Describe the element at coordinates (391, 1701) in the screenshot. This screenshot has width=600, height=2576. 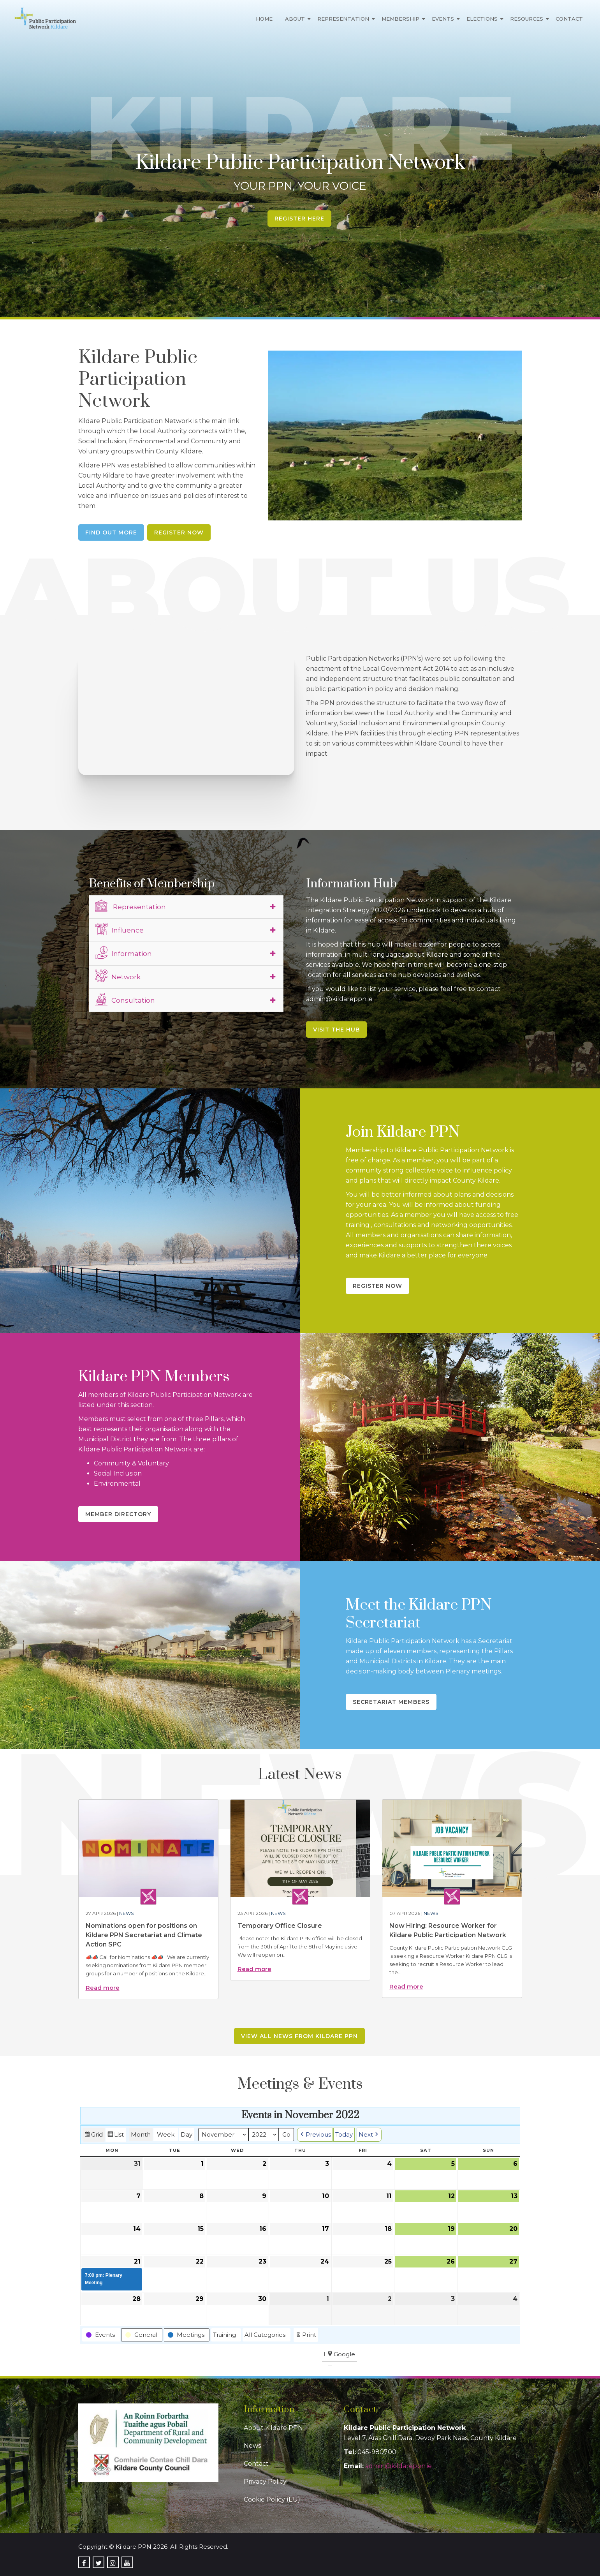
I see `Secretariat Members` at that location.